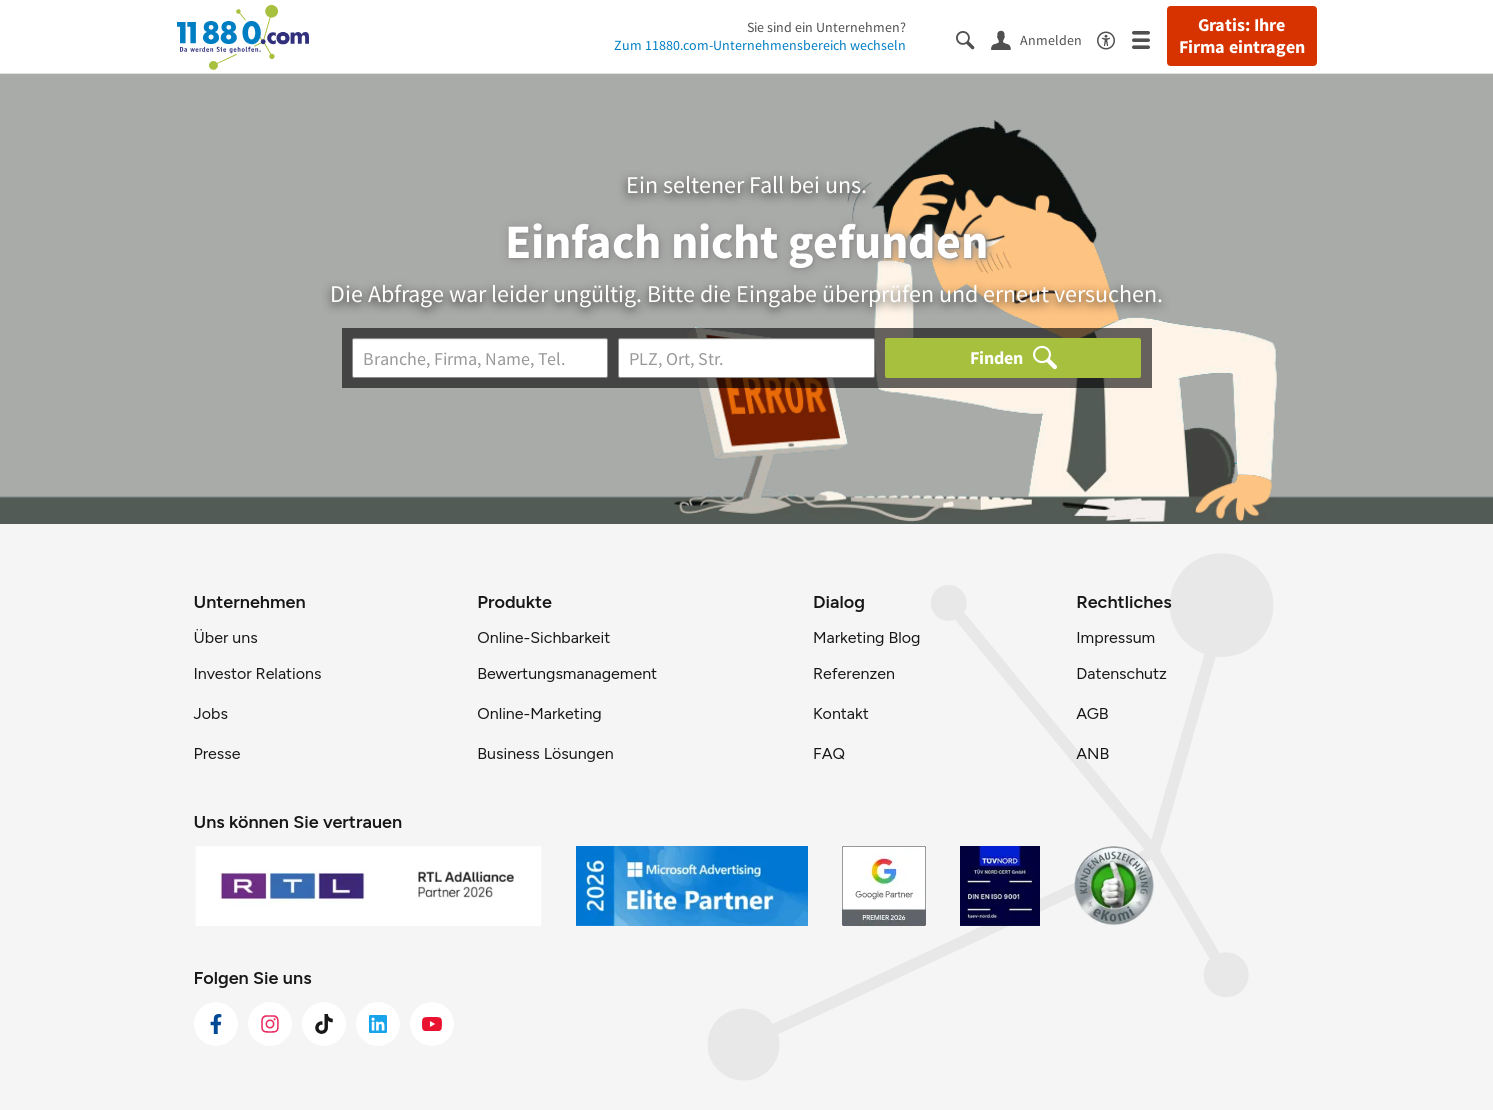 This screenshot has width=1493, height=1110. Describe the element at coordinates (378, 1024) in the screenshot. I see `[https://de.linkedin.com/company/11880-internet-services-ag]` at that location.